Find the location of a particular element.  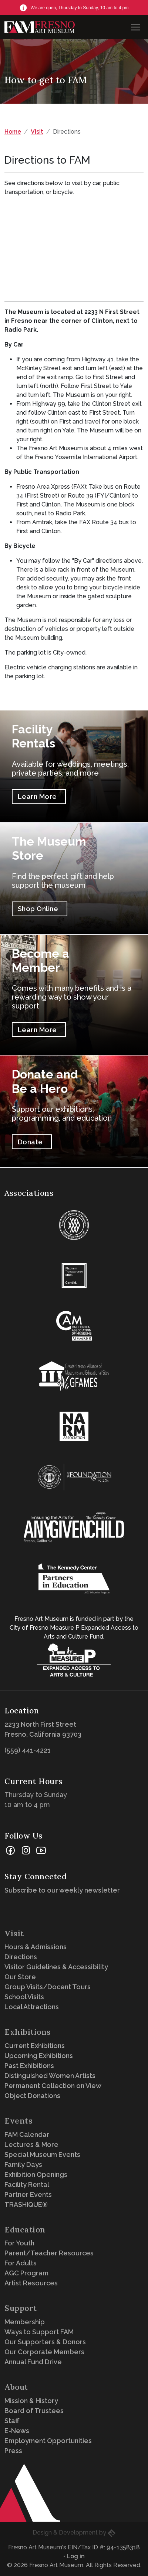

Artist Resources is located at coordinates (31, 2283).